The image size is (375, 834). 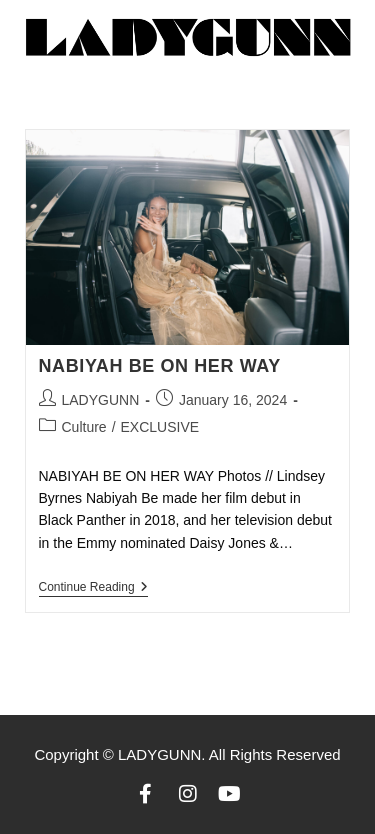 What do you see at coordinates (101, 400) in the screenshot?
I see `LADYGUNN` at bounding box center [101, 400].